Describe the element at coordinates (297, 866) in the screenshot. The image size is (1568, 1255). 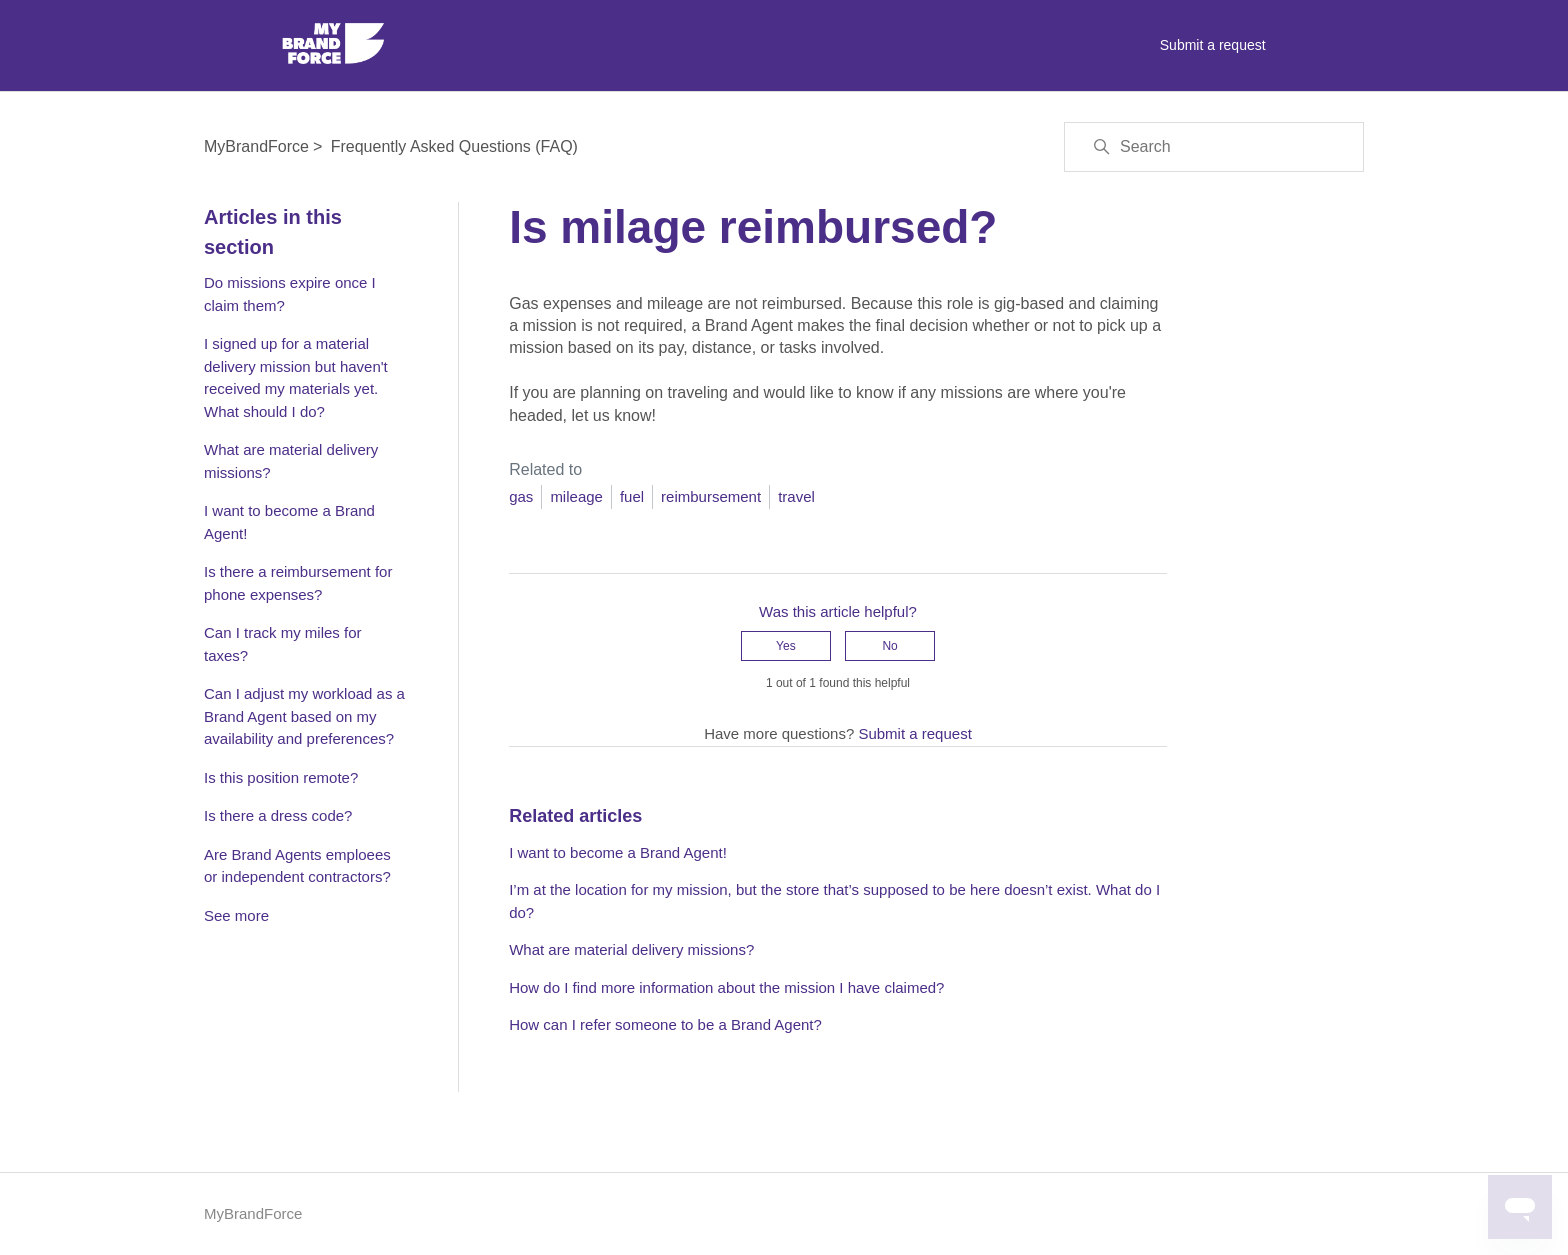
I see `Are Brand Agents emploees or independent contractors?` at that location.